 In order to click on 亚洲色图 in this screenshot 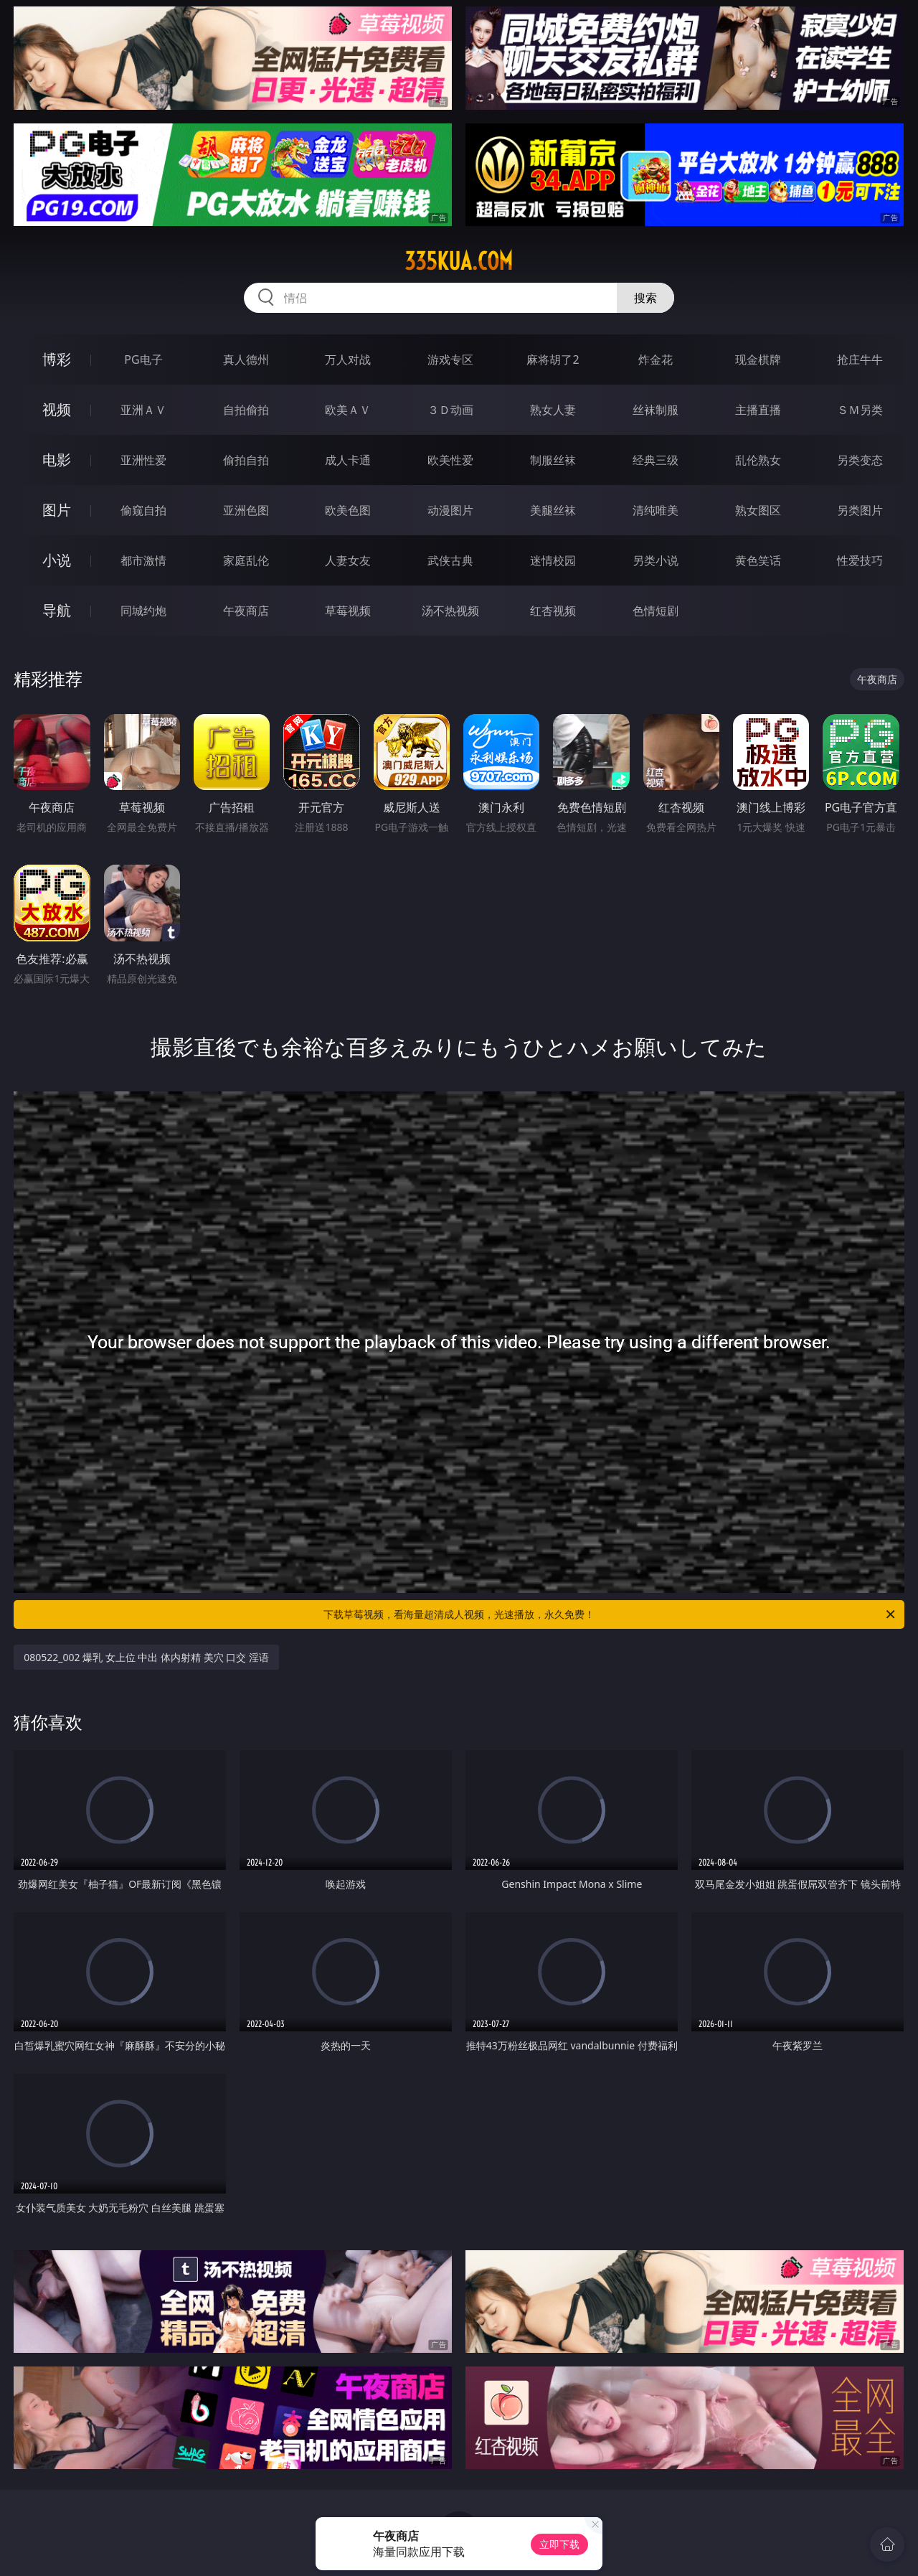, I will do `click(246, 510)`.